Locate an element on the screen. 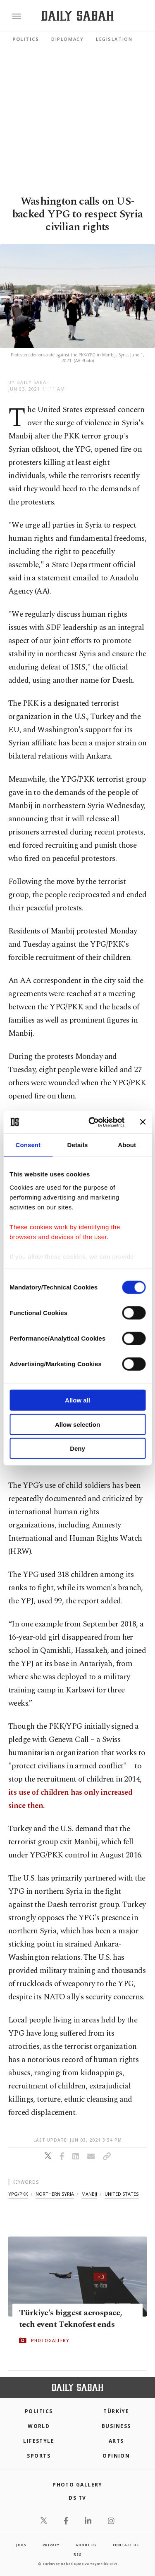 The height and width of the screenshot is (2576, 155). Jobs is located at coordinates (21, 2545).